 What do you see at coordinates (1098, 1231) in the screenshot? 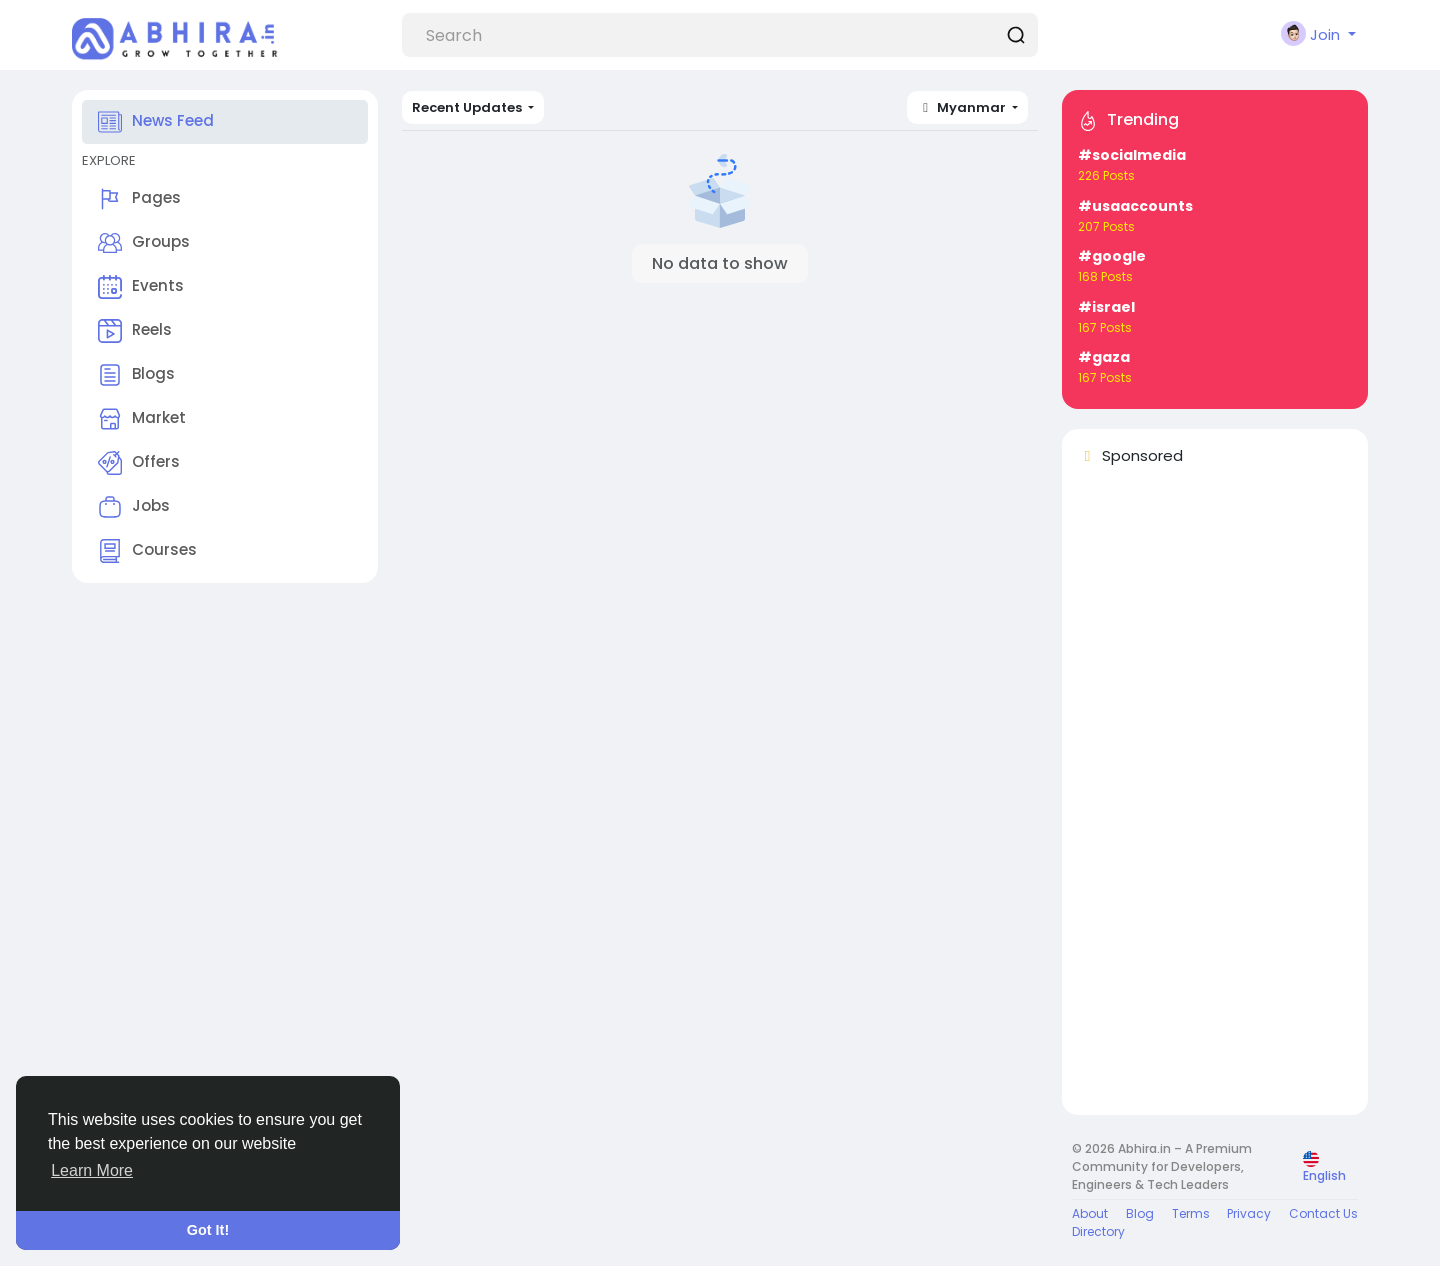
I see `Directory` at bounding box center [1098, 1231].